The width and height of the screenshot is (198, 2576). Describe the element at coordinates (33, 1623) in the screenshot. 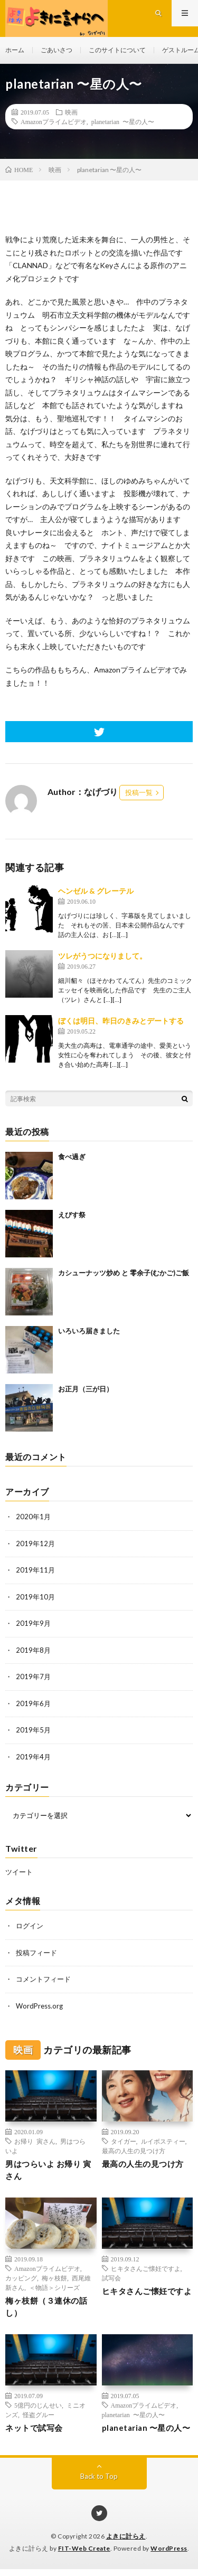

I see `2019年9月` at that location.